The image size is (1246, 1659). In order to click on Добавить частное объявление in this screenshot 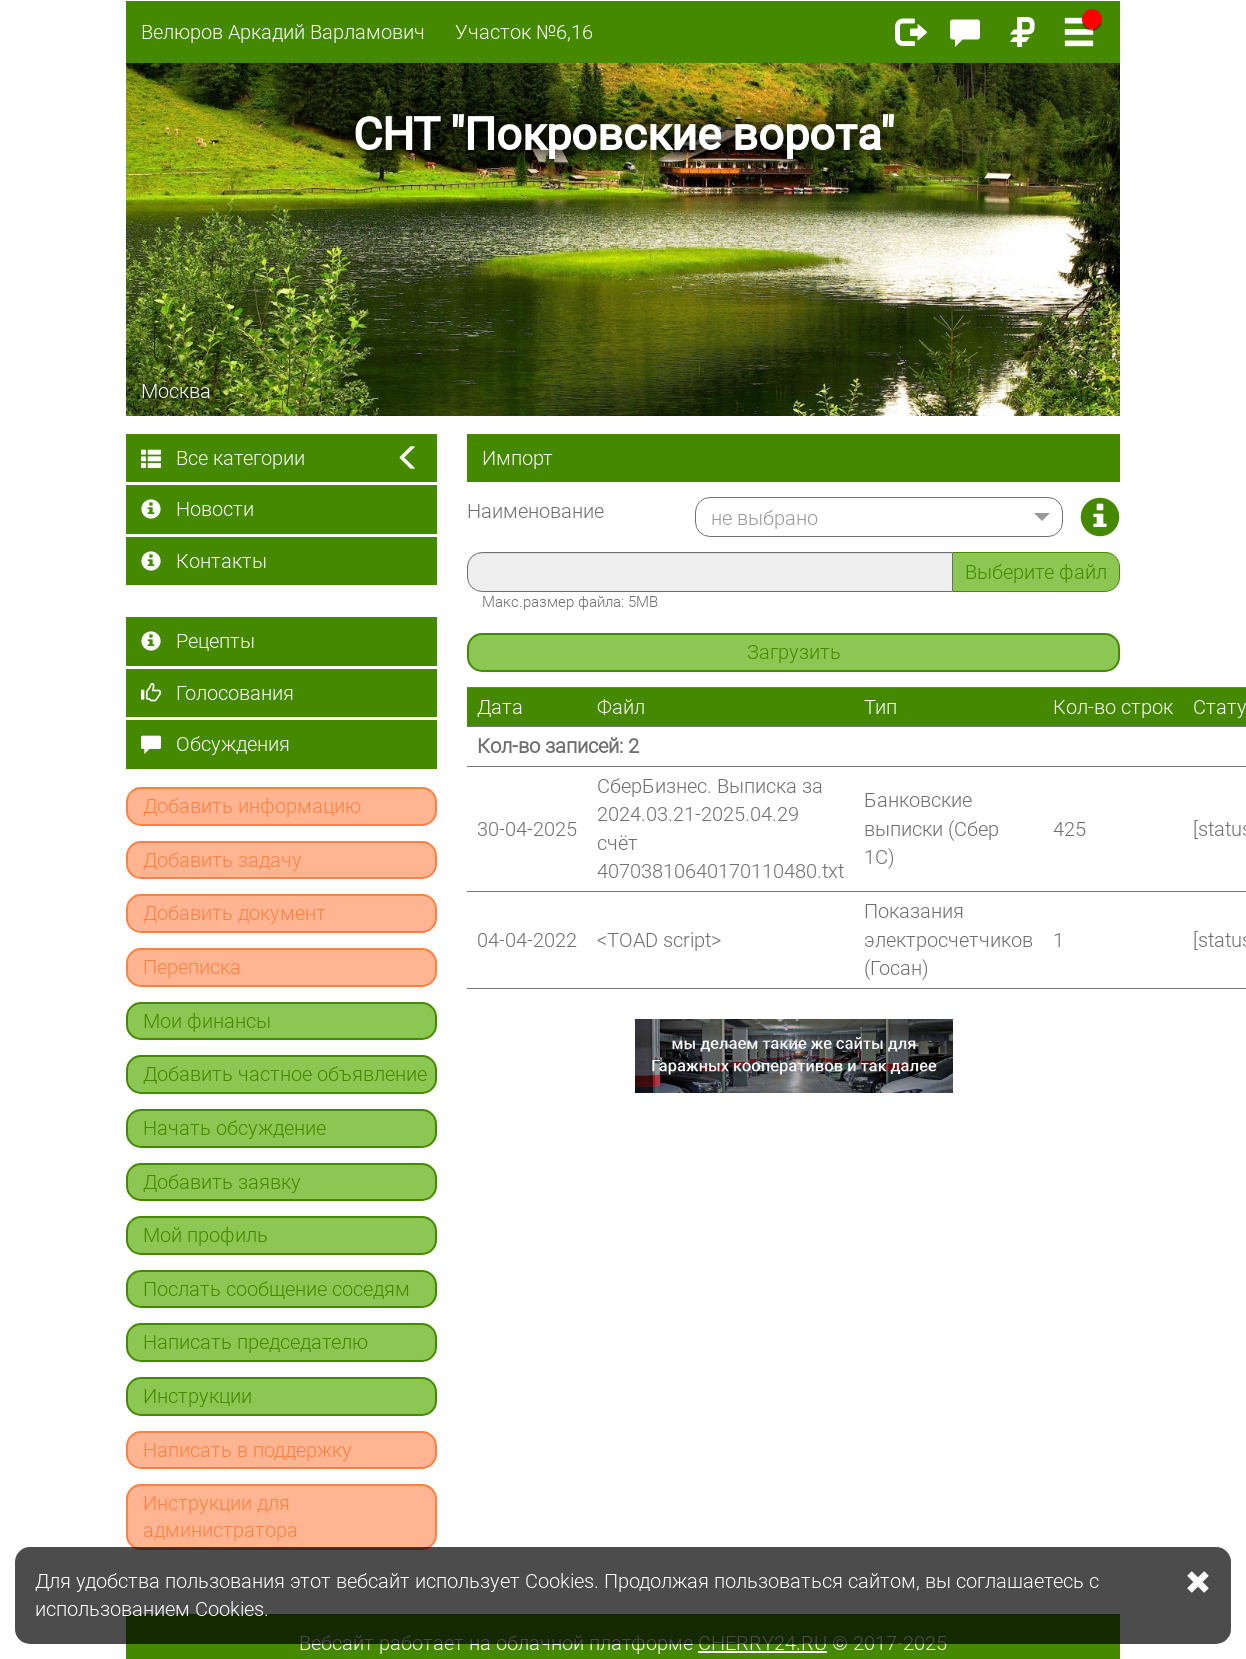, I will do `click(285, 1074)`.